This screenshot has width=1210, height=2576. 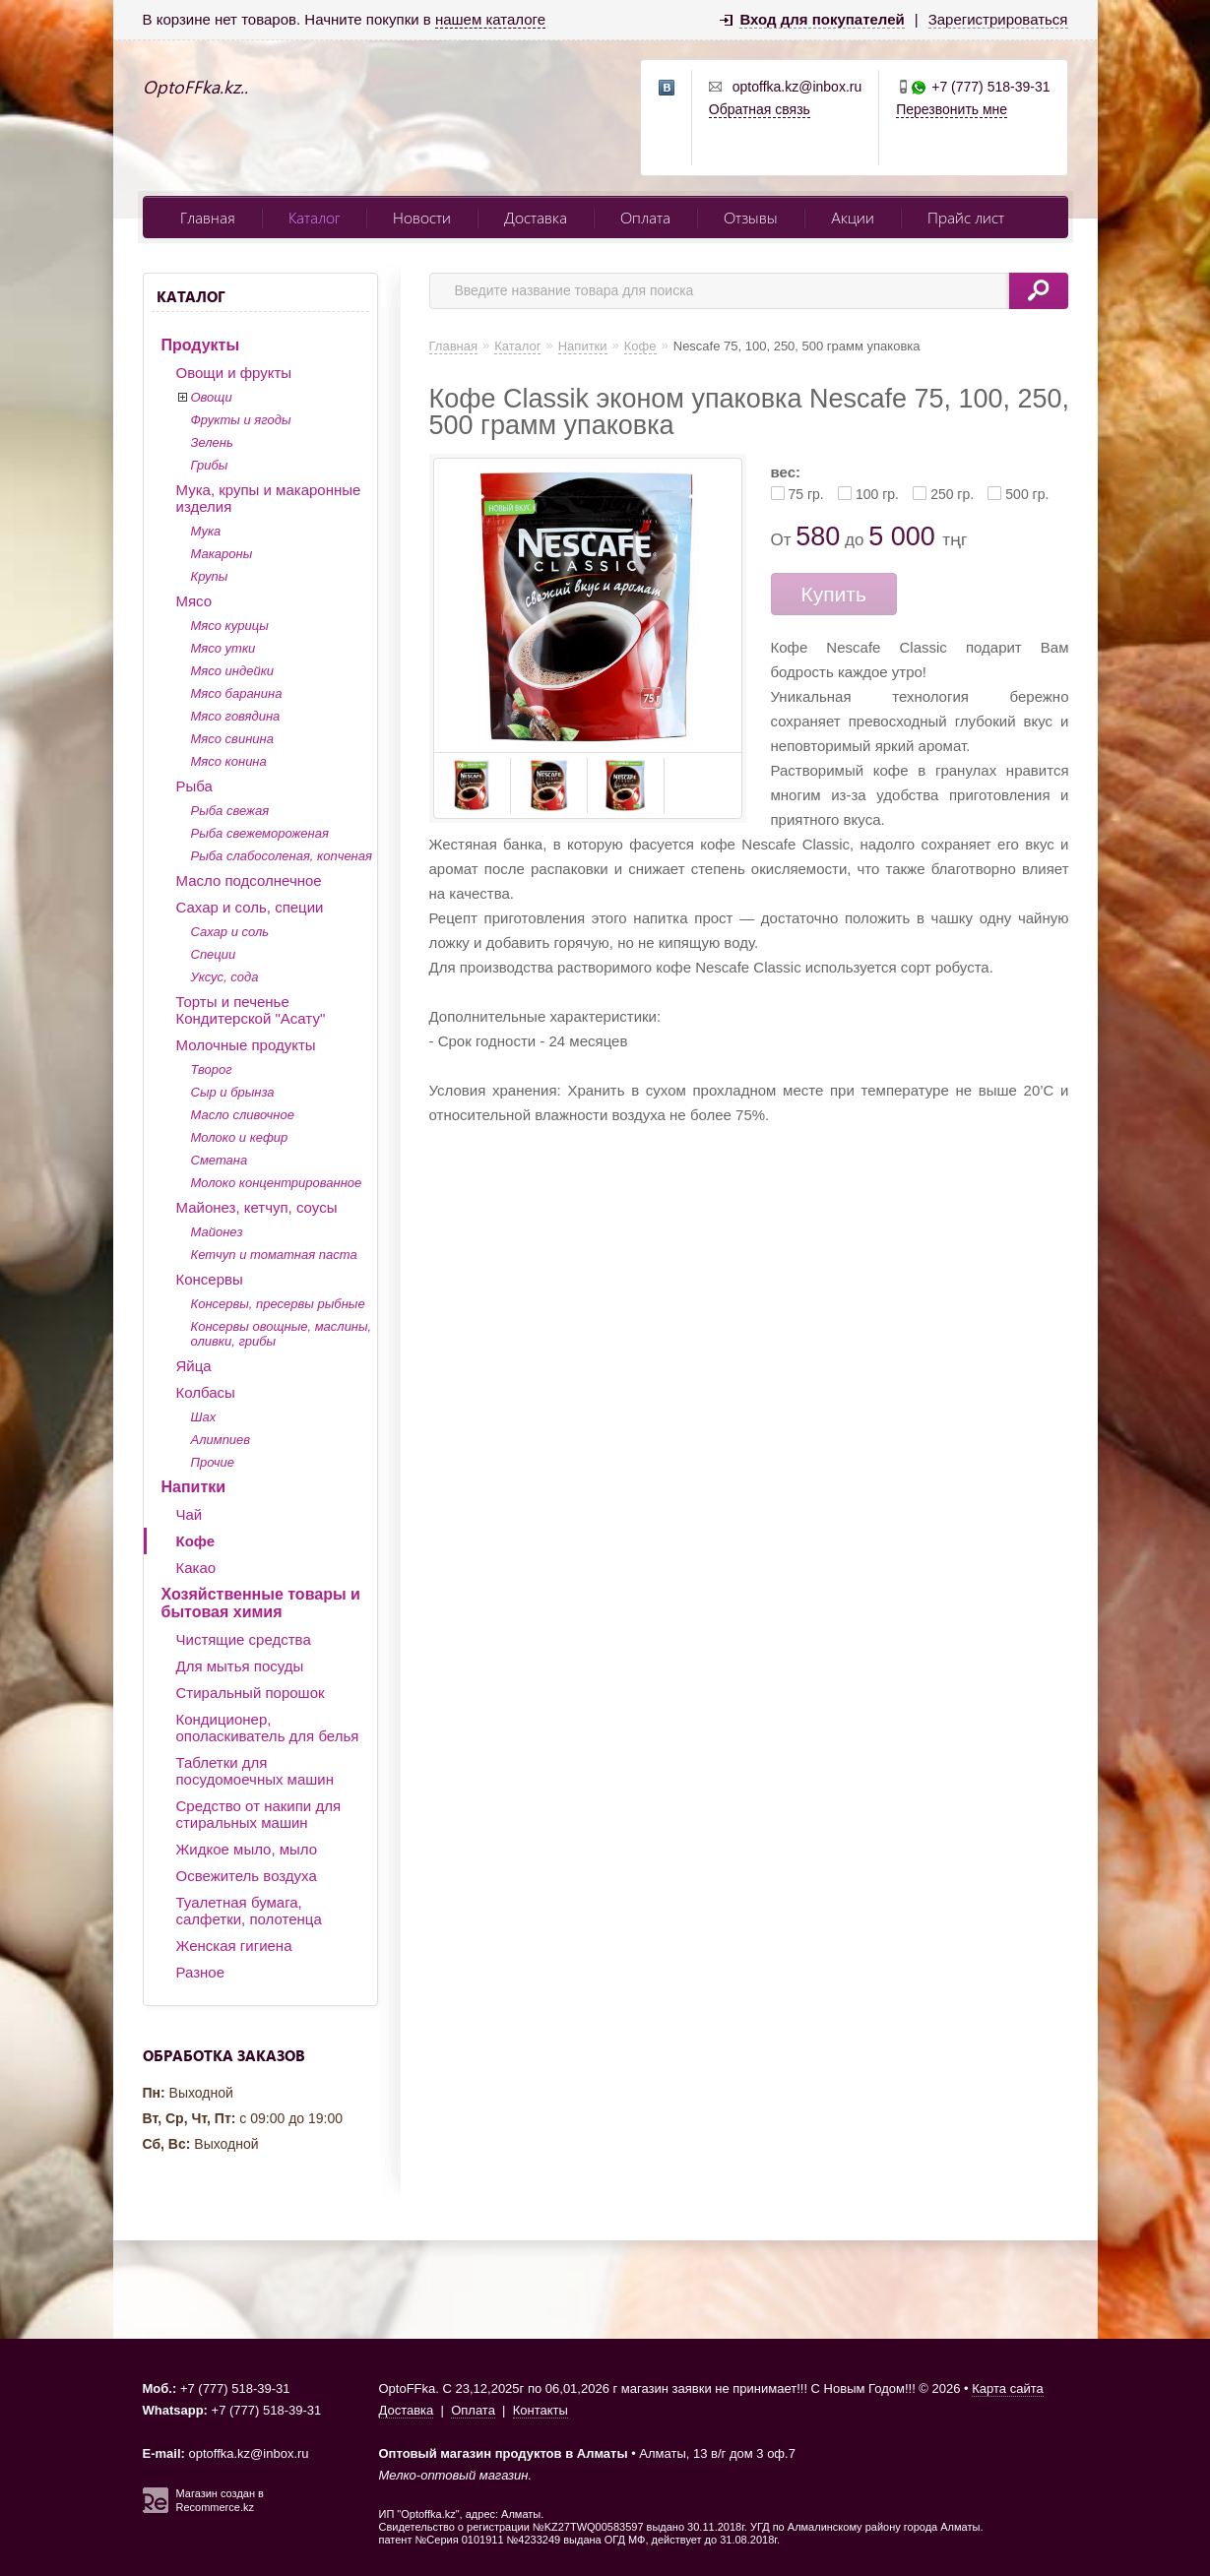 What do you see at coordinates (259, 1814) in the screenshot?
I see `Средство от накипи для стиральных машин` at bounding box center [259, 1814].